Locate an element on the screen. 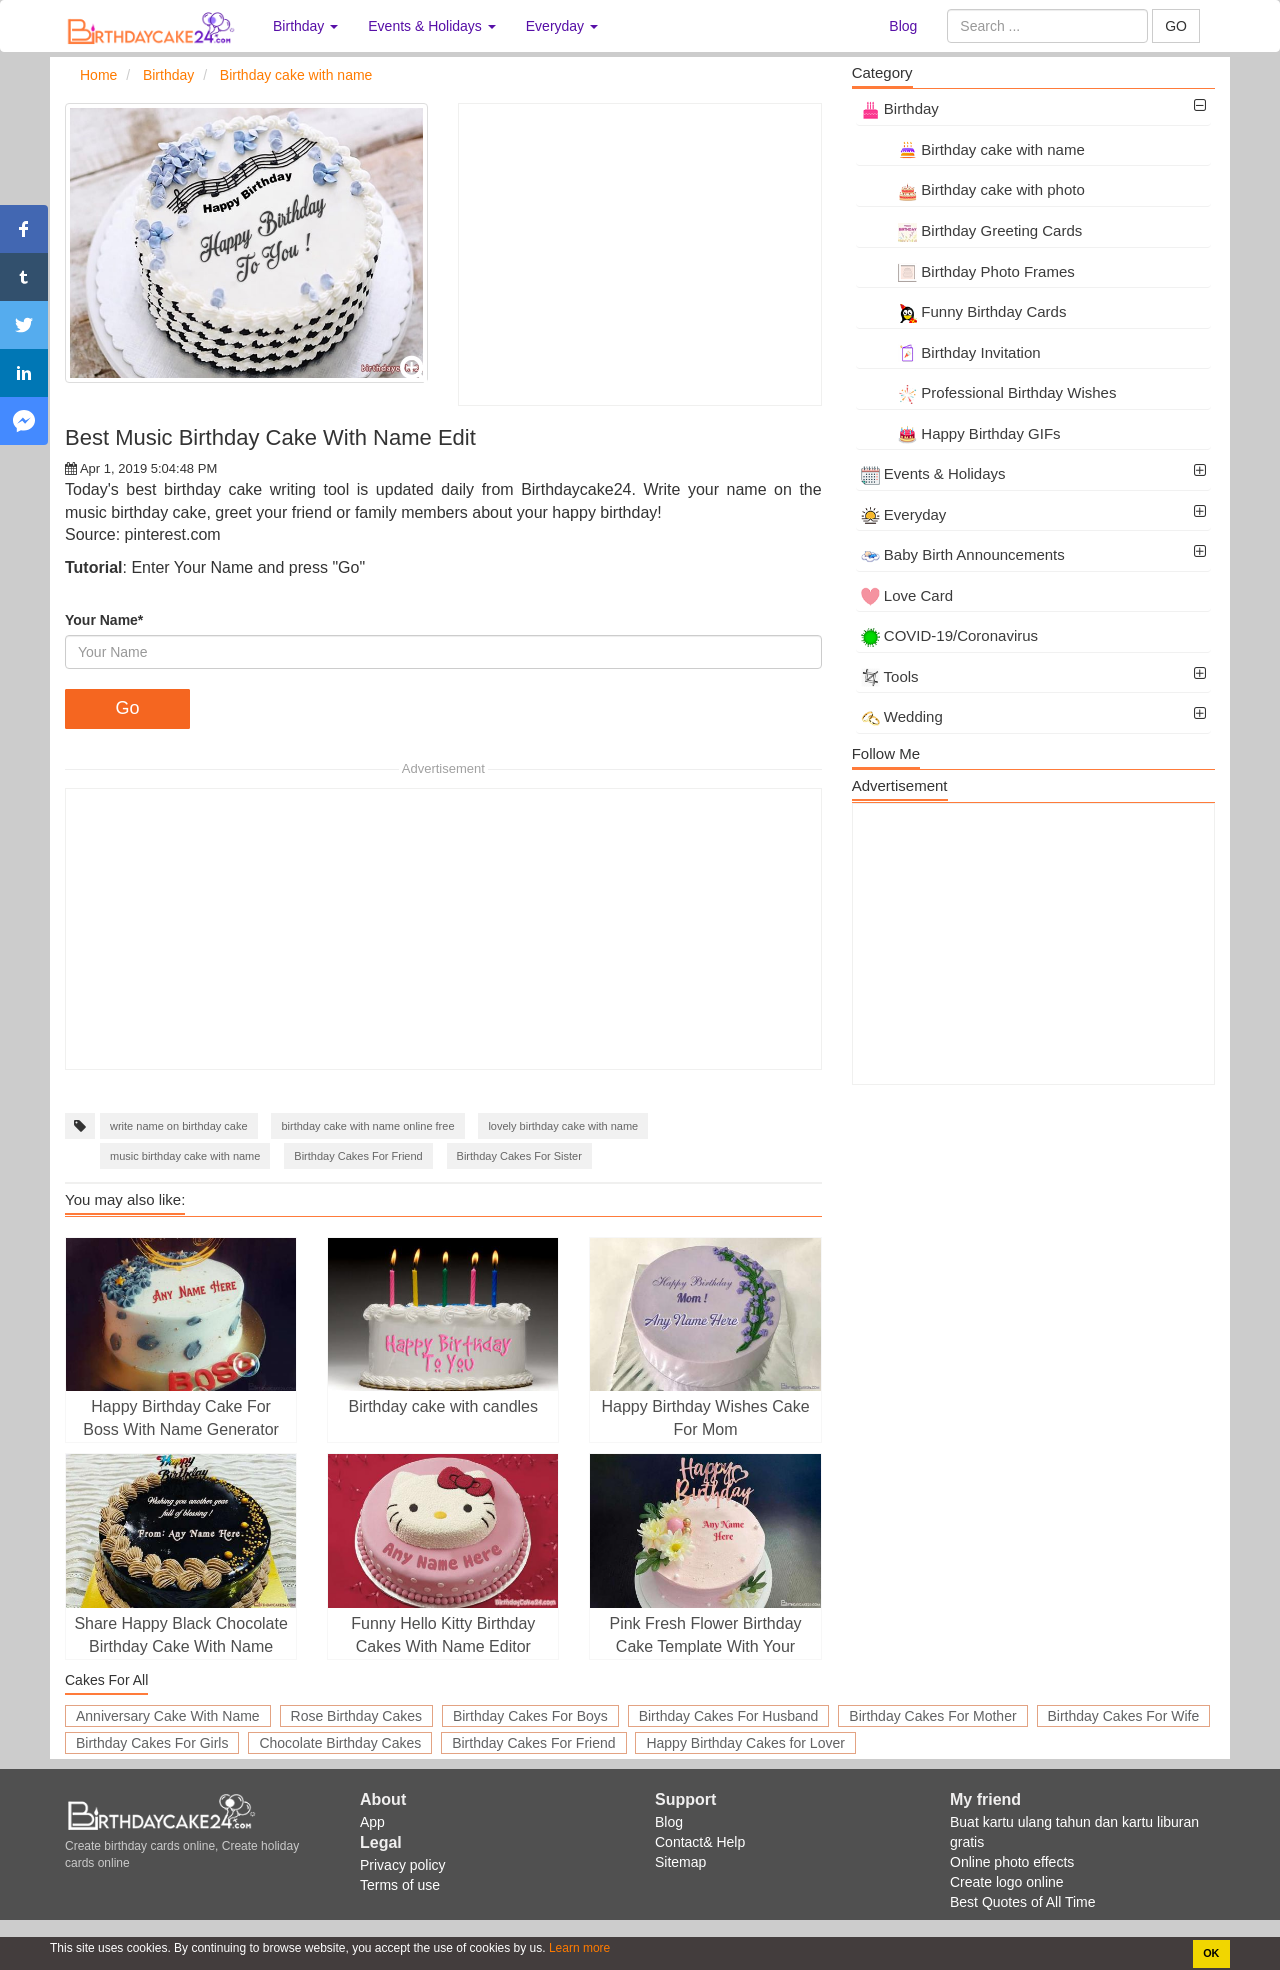 The image size is (1280, 1970). Birthday Cakes For Girls is located at coordinates (152, 1743).